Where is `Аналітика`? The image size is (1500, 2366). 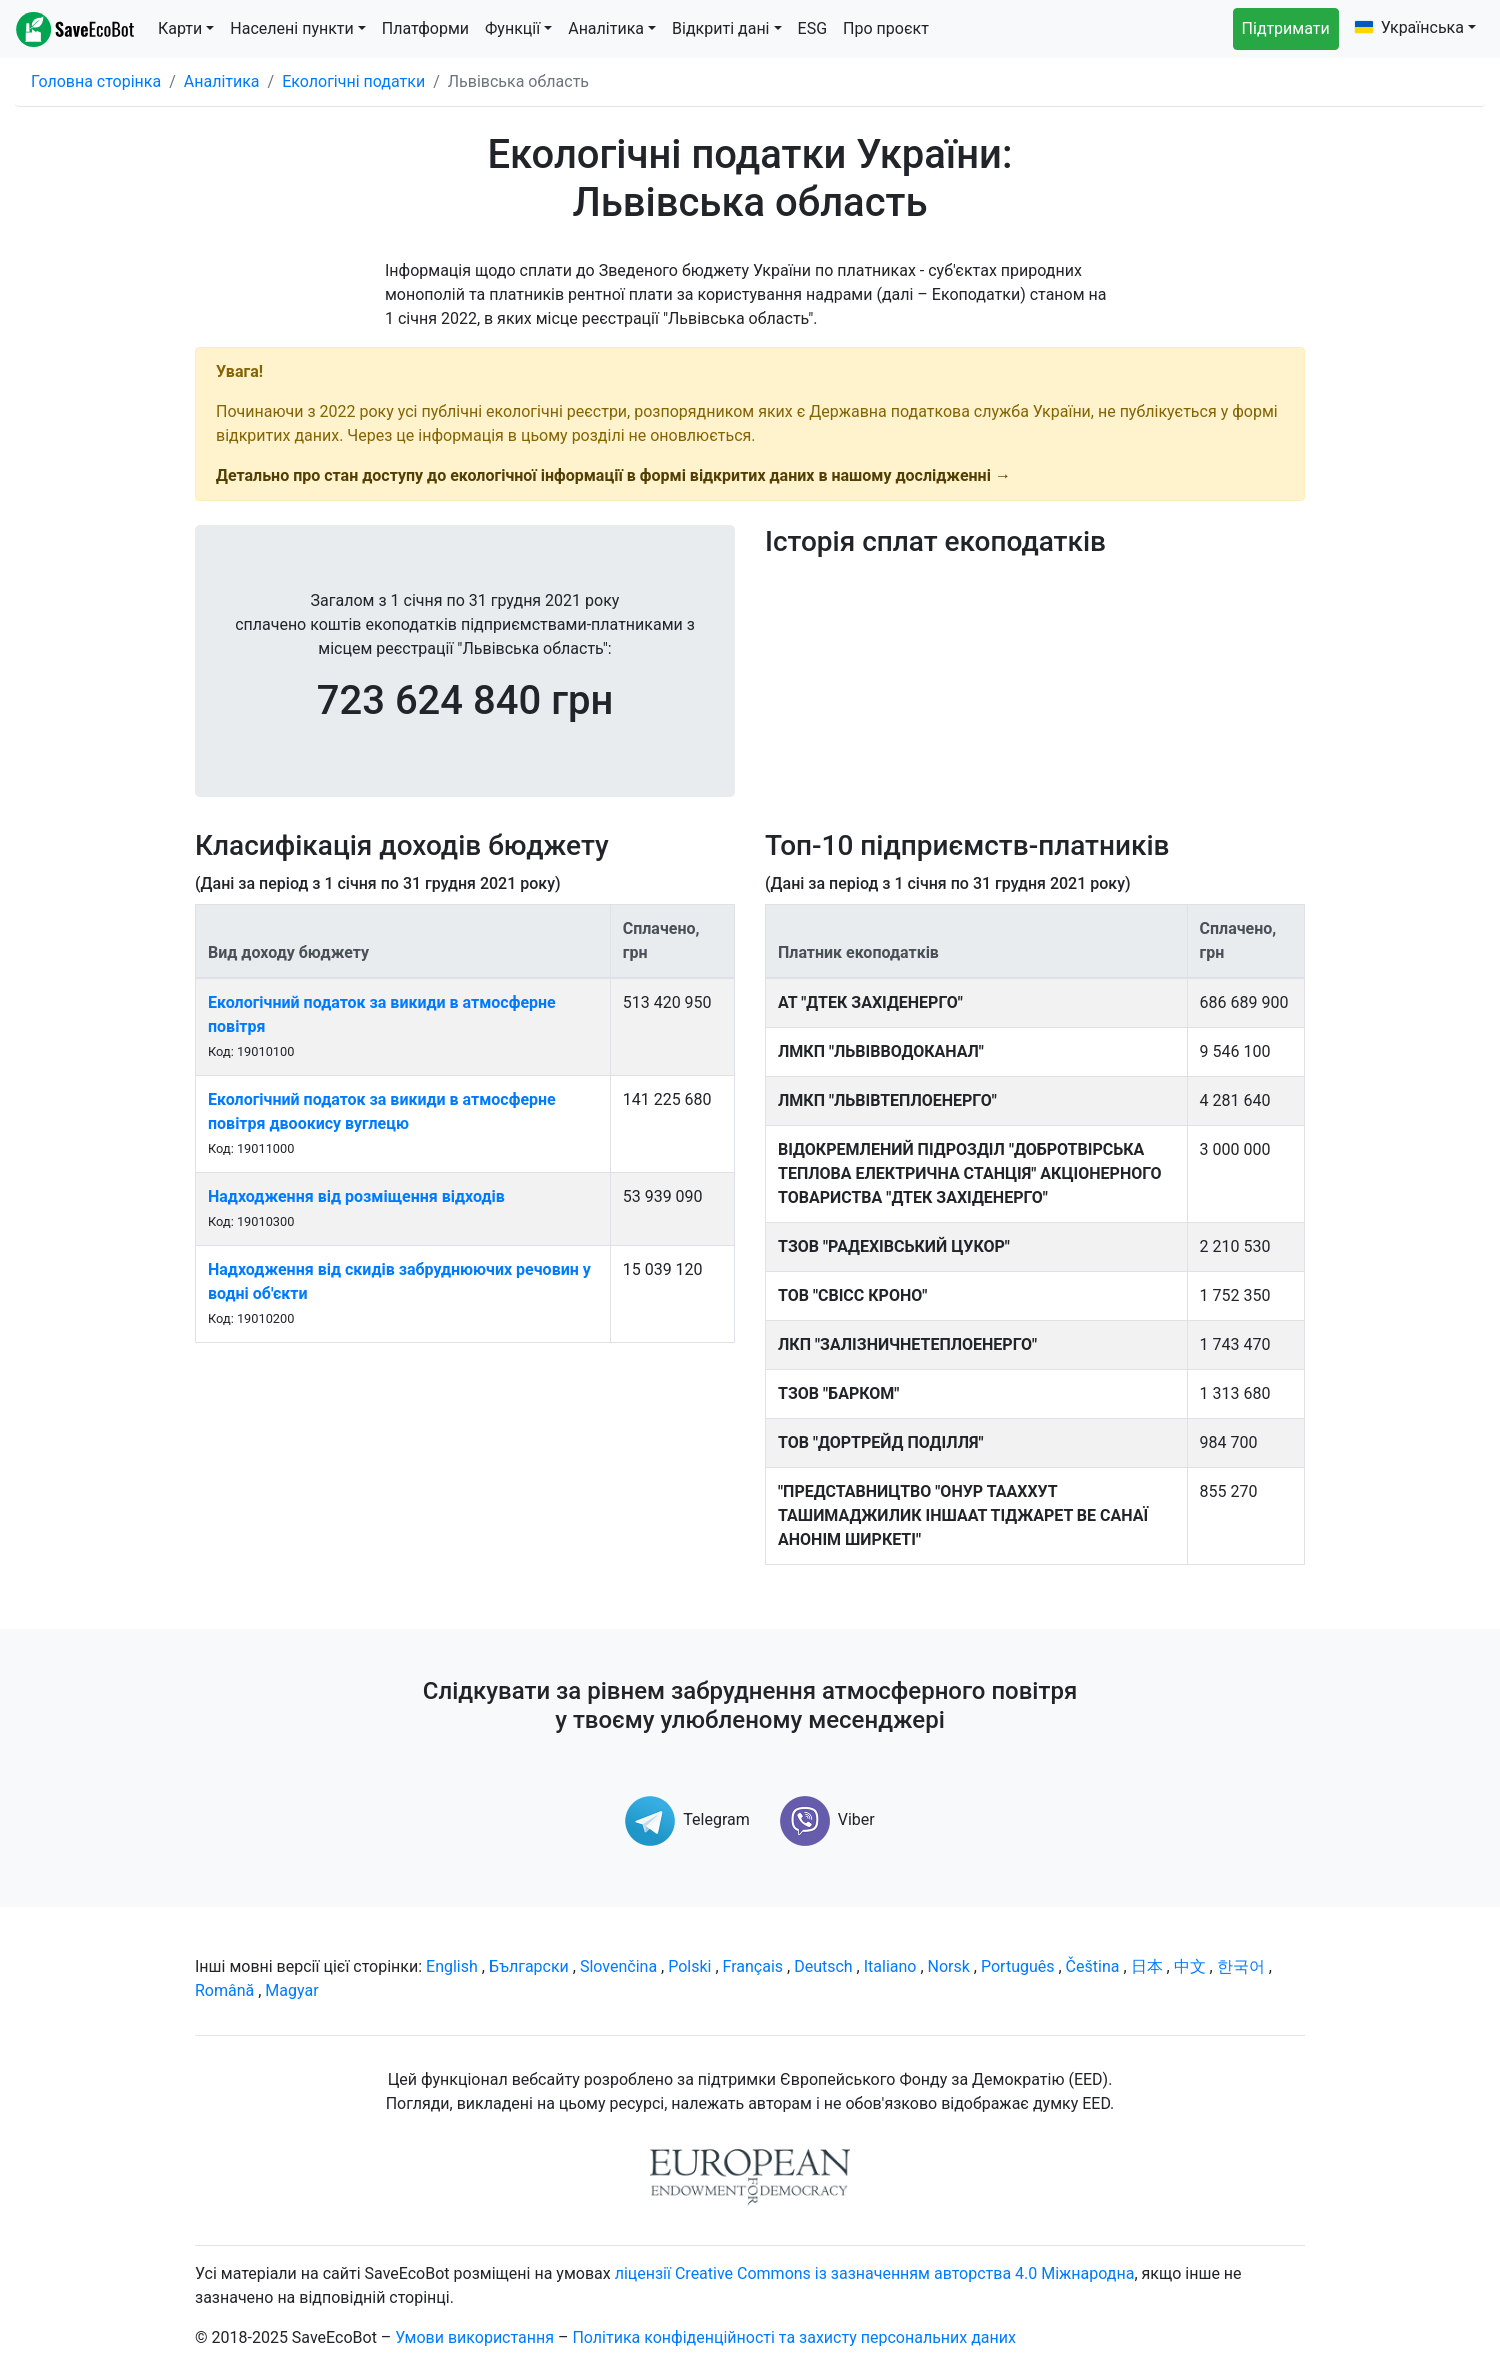 Аналітика is located at coordinates (606, 28).